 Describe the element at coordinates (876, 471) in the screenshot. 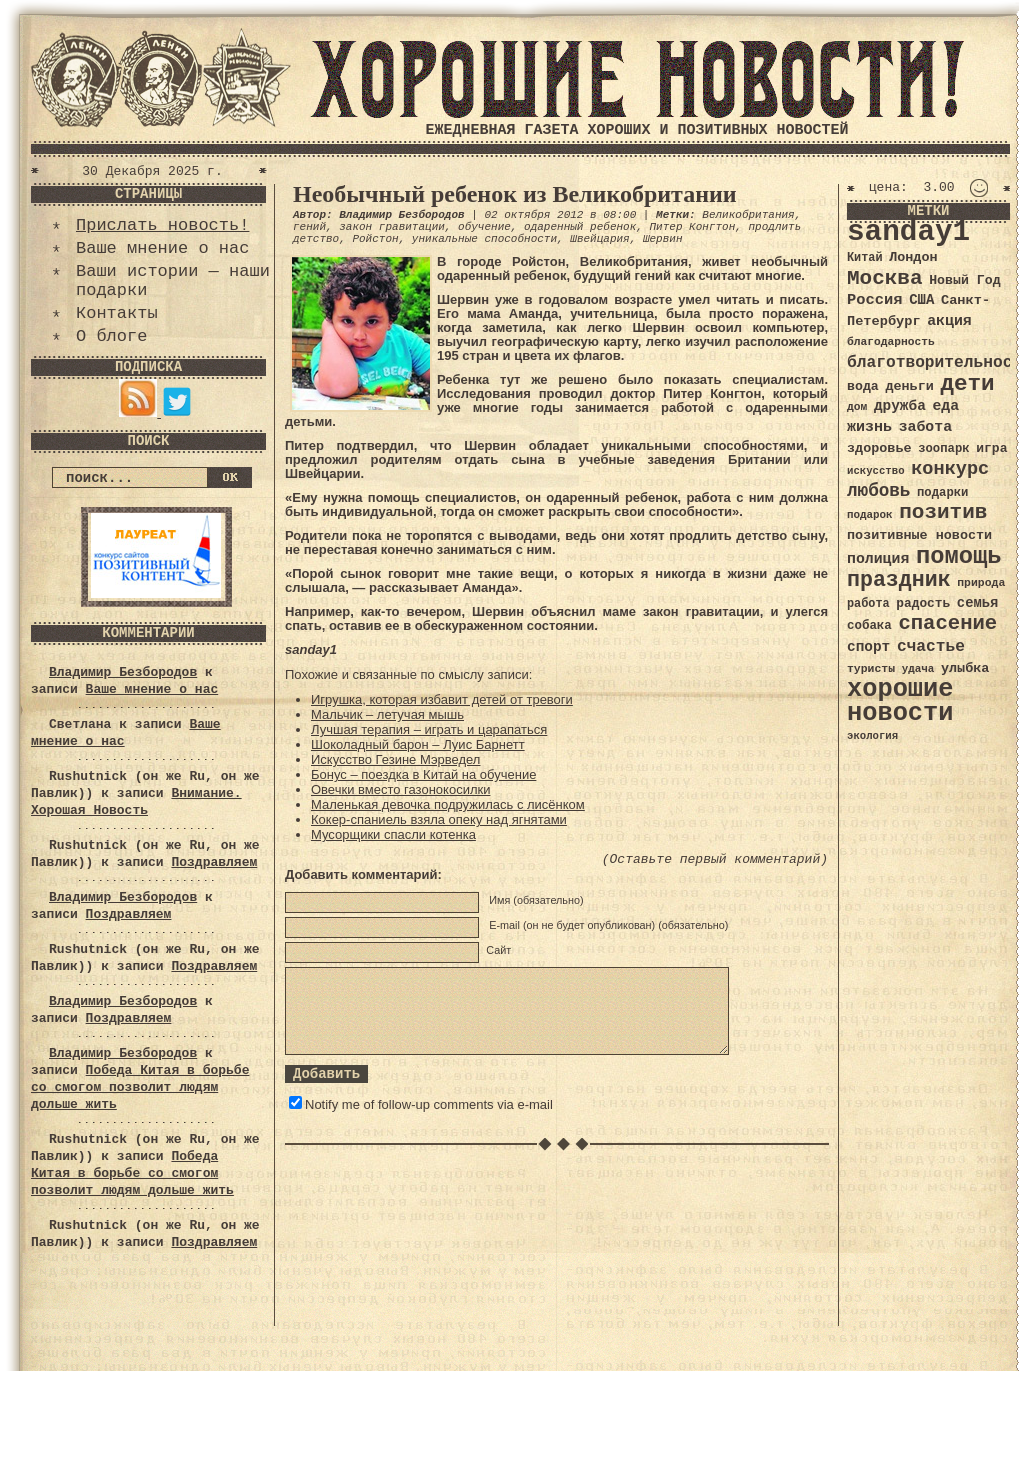

I see `искусство [искусство (29 элементов)]` at that location.